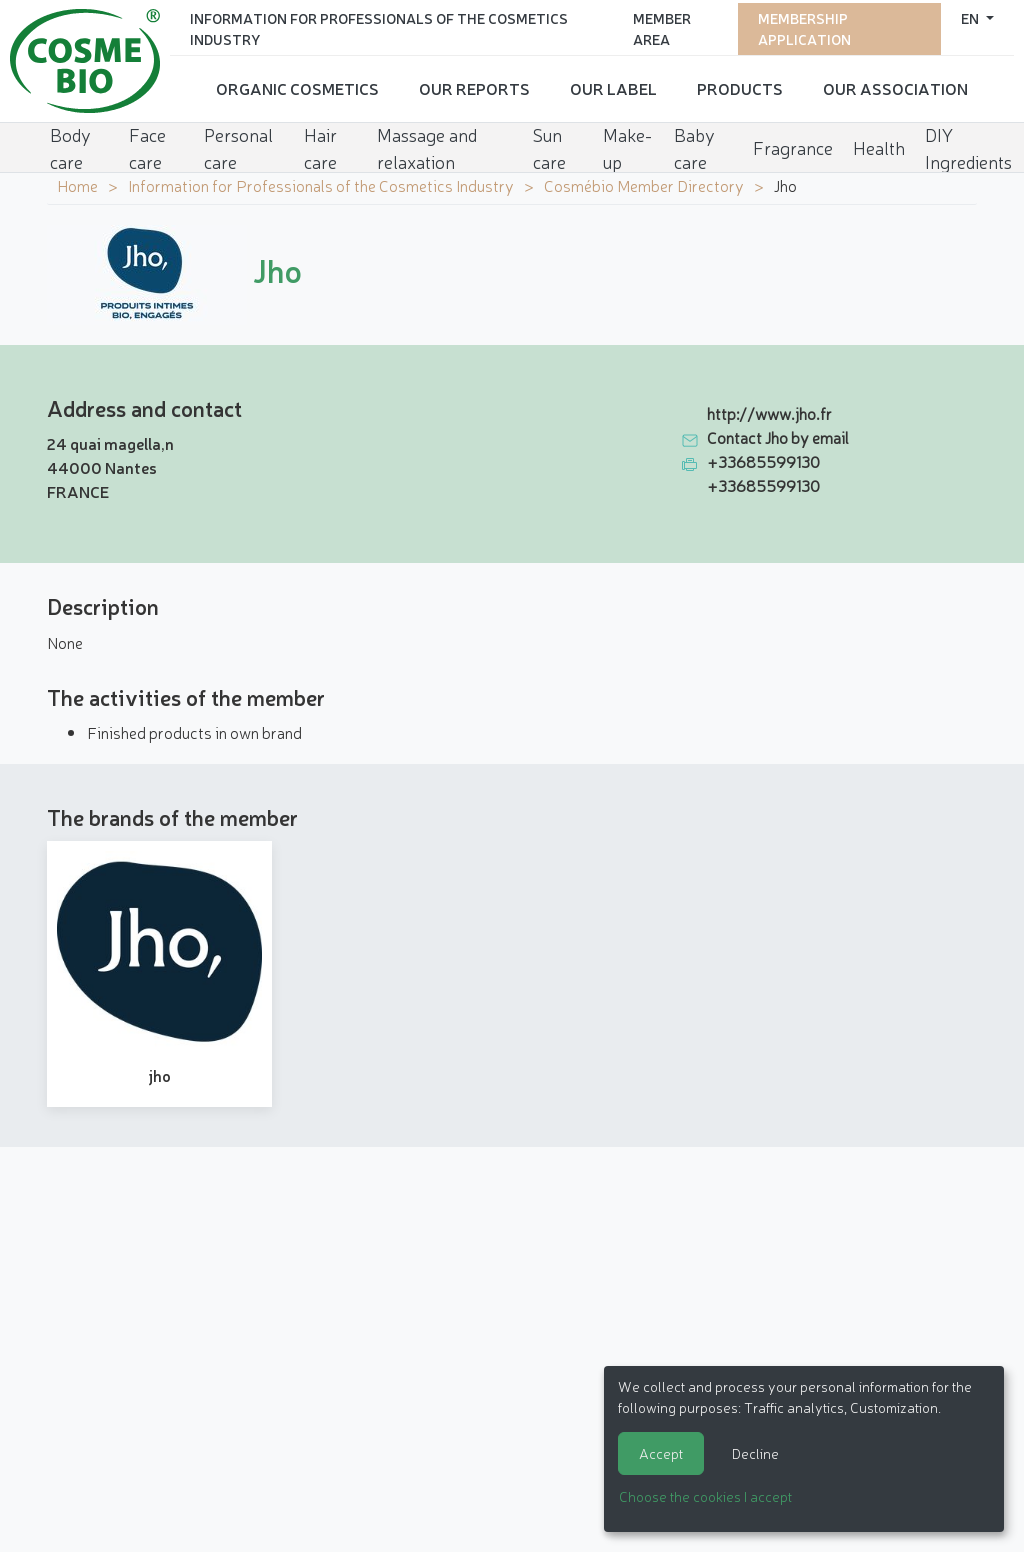 The image size is (1024, 1552). I want to click on Our reports, so click(474, 85).